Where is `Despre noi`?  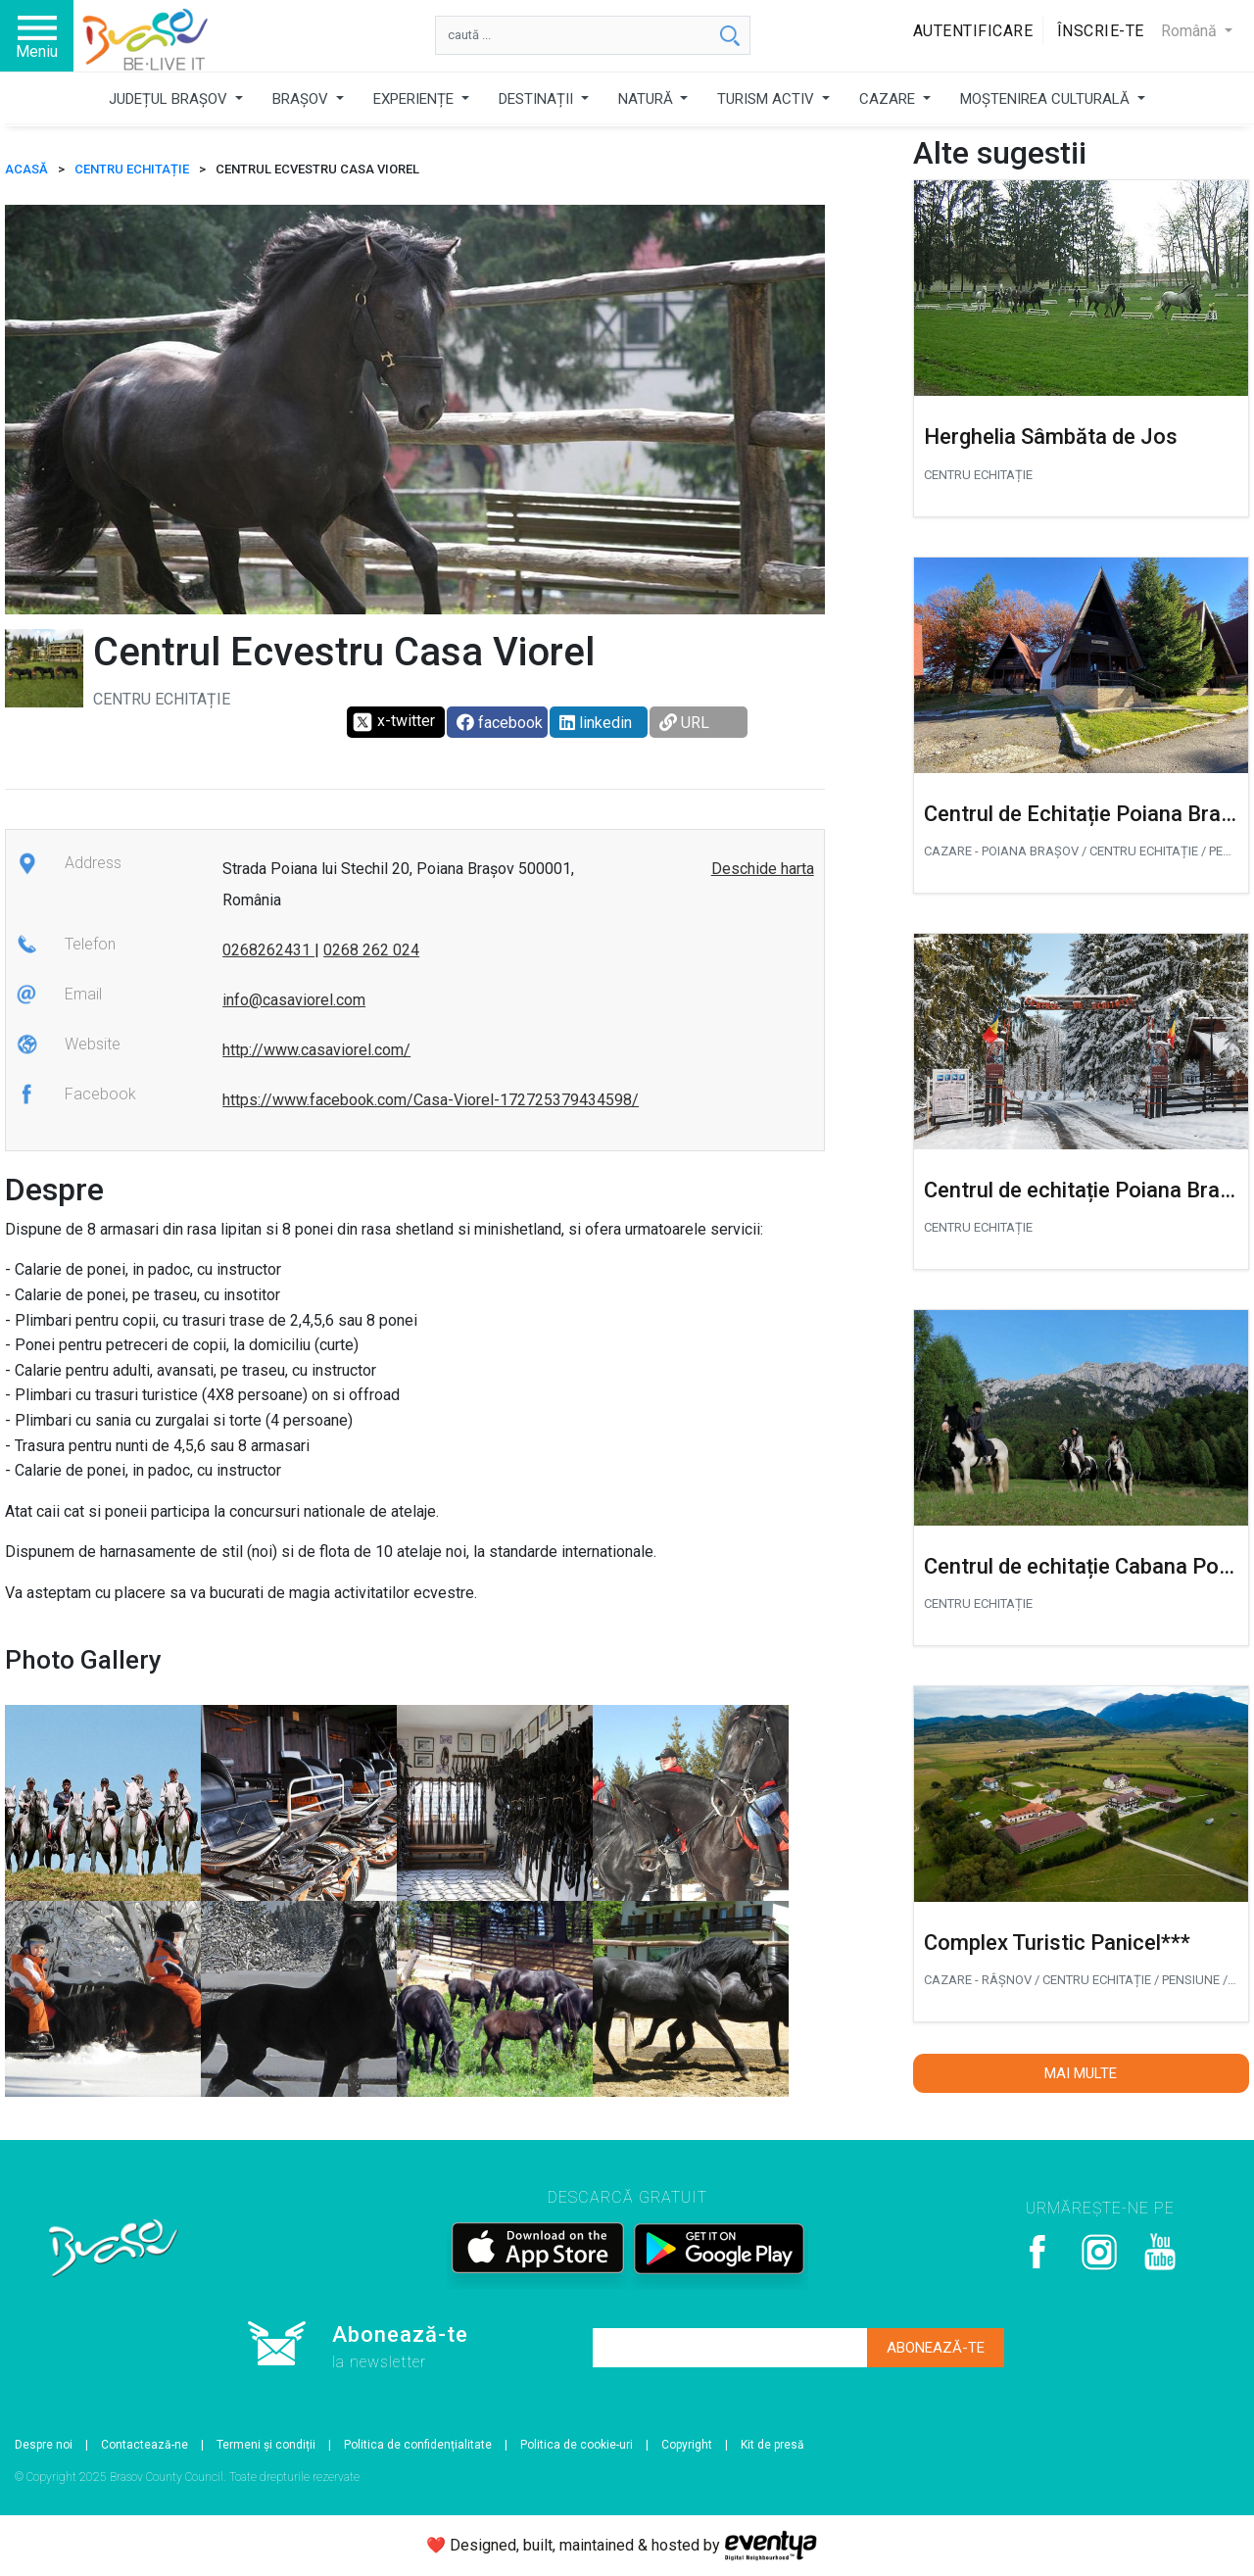 Despre noi is located at coordinates (43, 2445).